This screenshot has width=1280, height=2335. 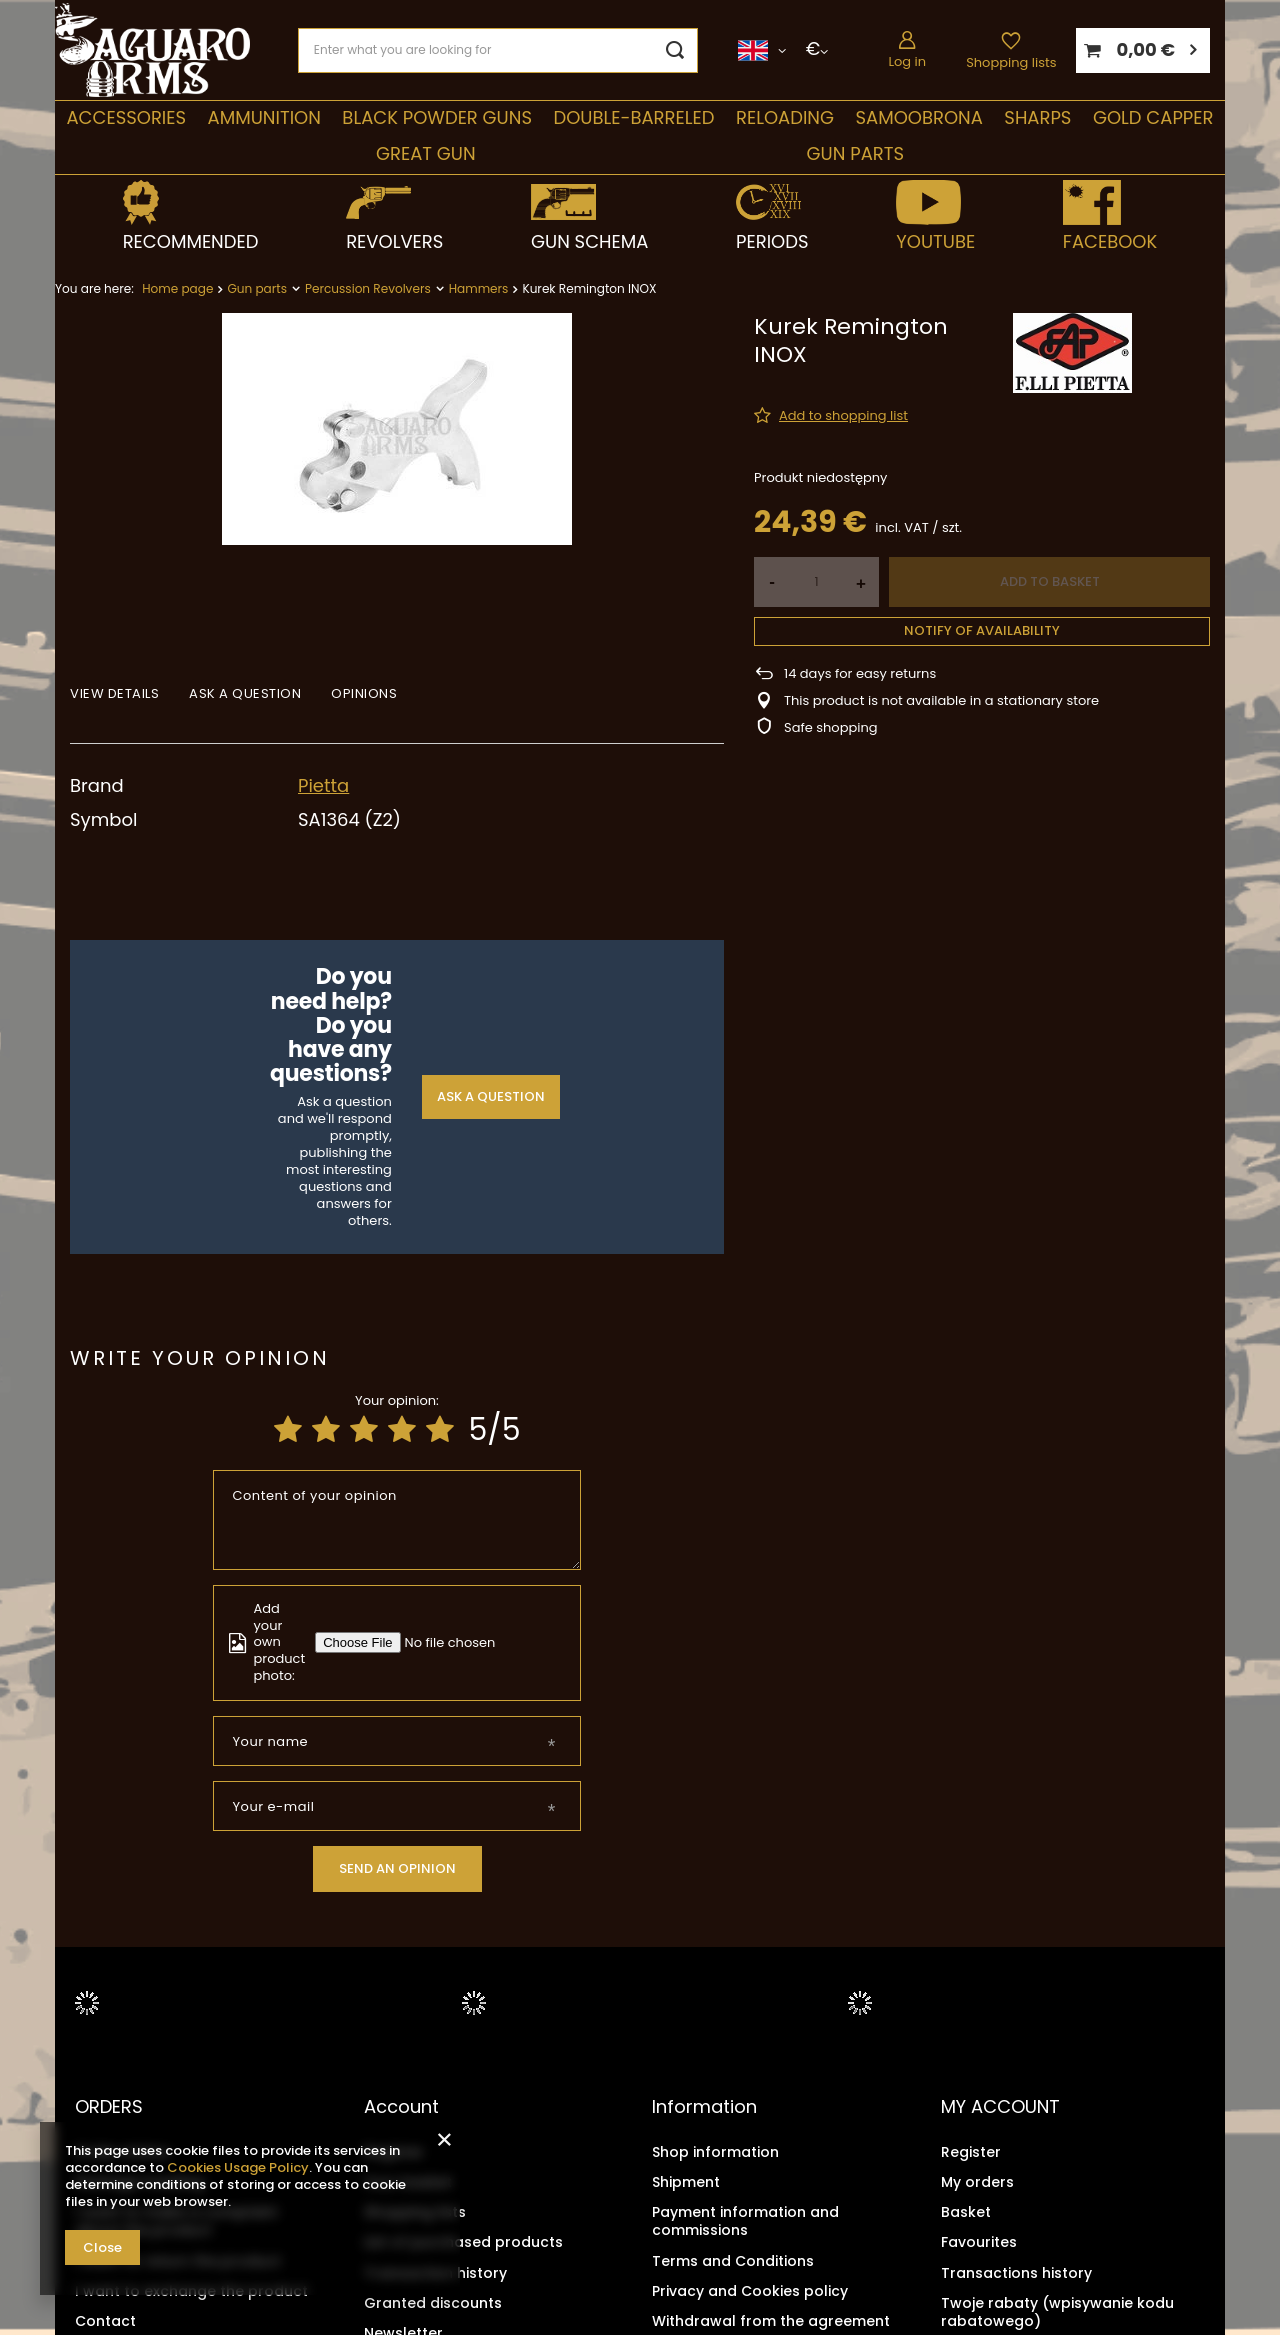 What do you see at coordinates (907, 61) in the screenshot?
I see `Log in` at bounding box center [907, 61].